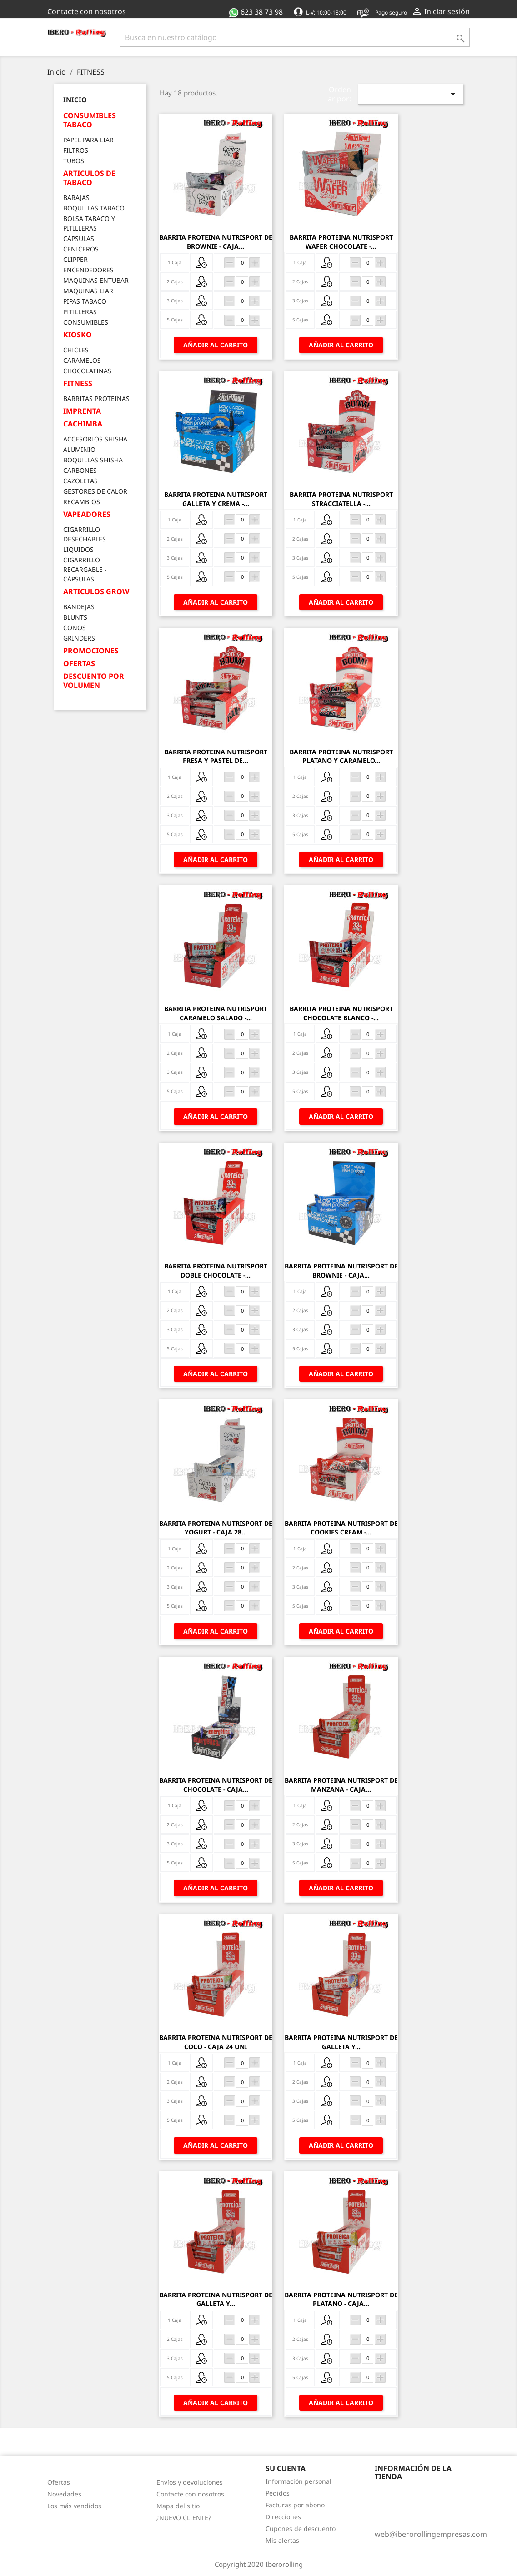  I want to click on BARRITA PROTEINA NUTRISPORT DE CHOCOLATE - CAJA..., so click(215, 1785).